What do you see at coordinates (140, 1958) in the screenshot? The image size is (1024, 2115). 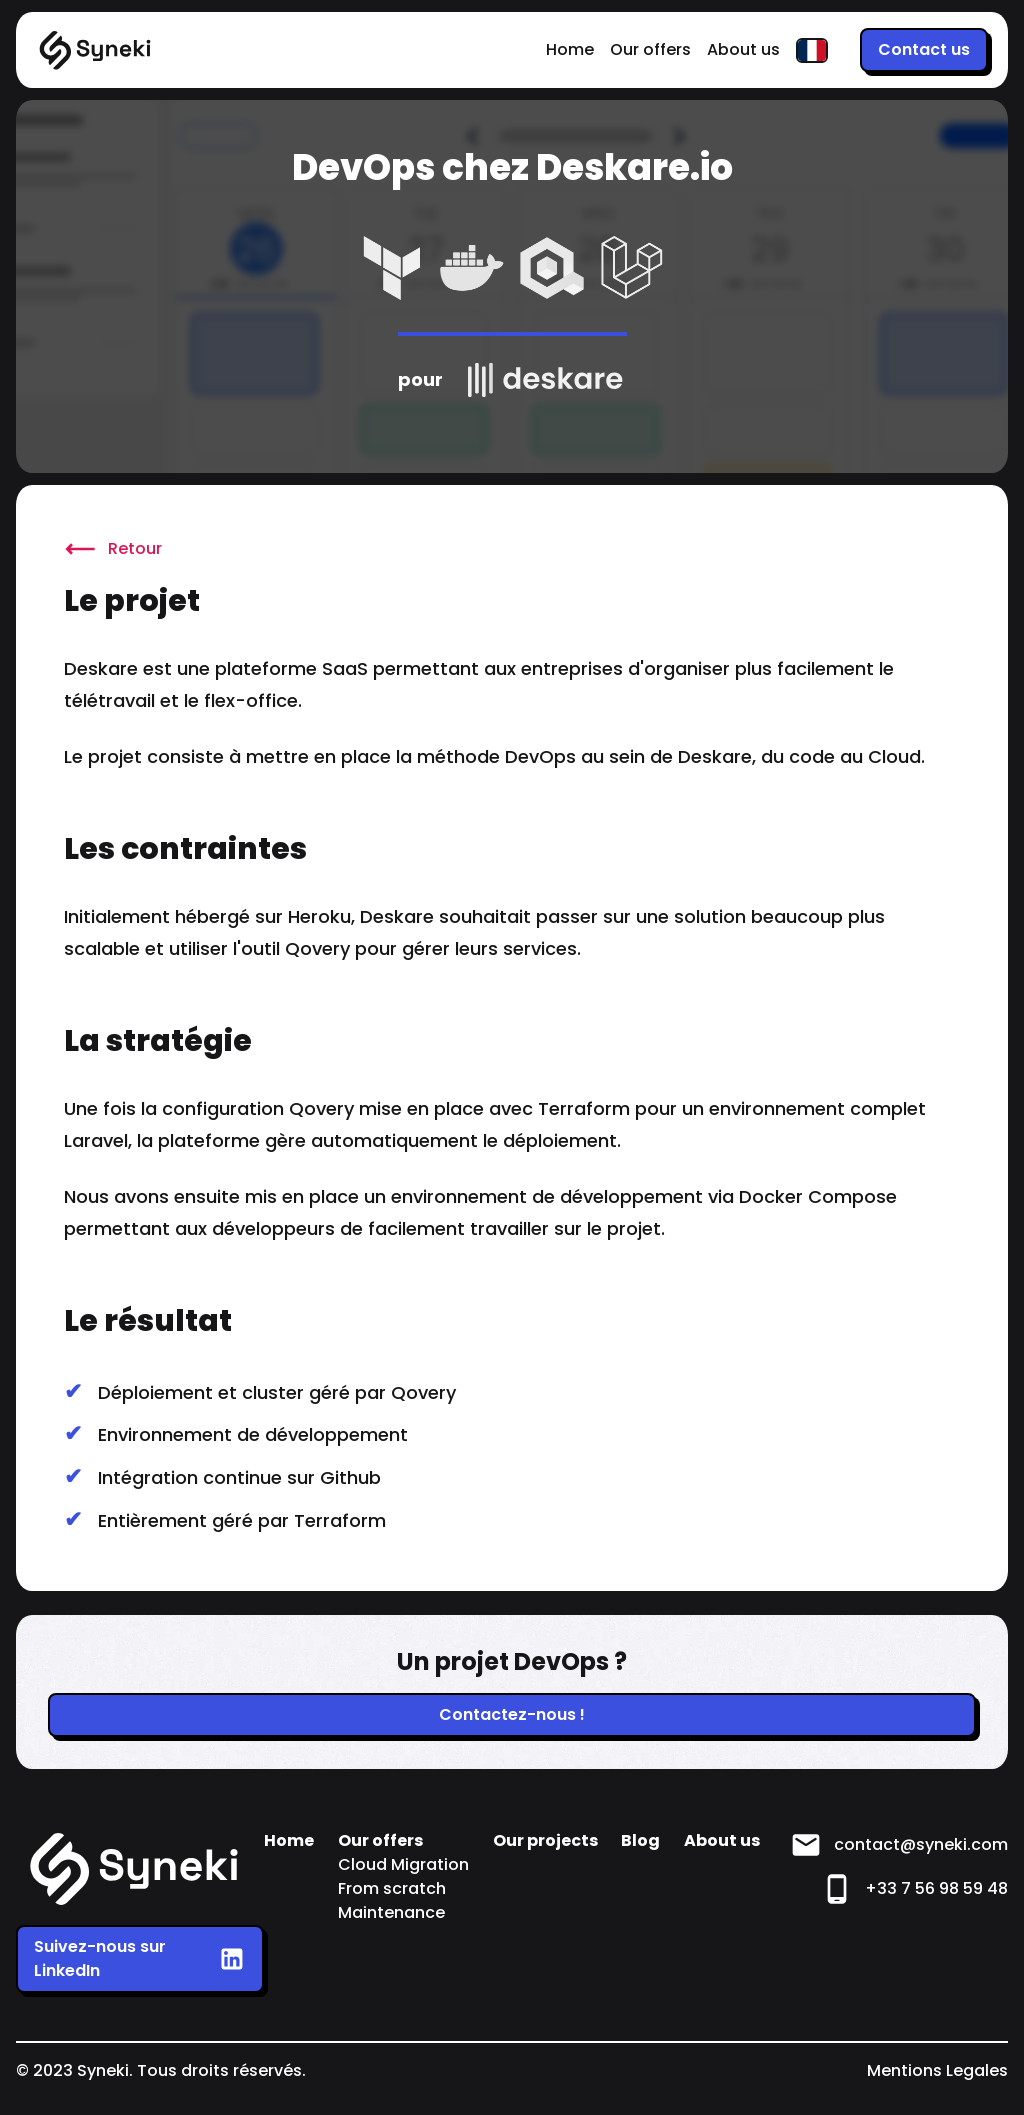 I see `Suivez-nous sur LinkedIn` at bounding box center [140, 1958].